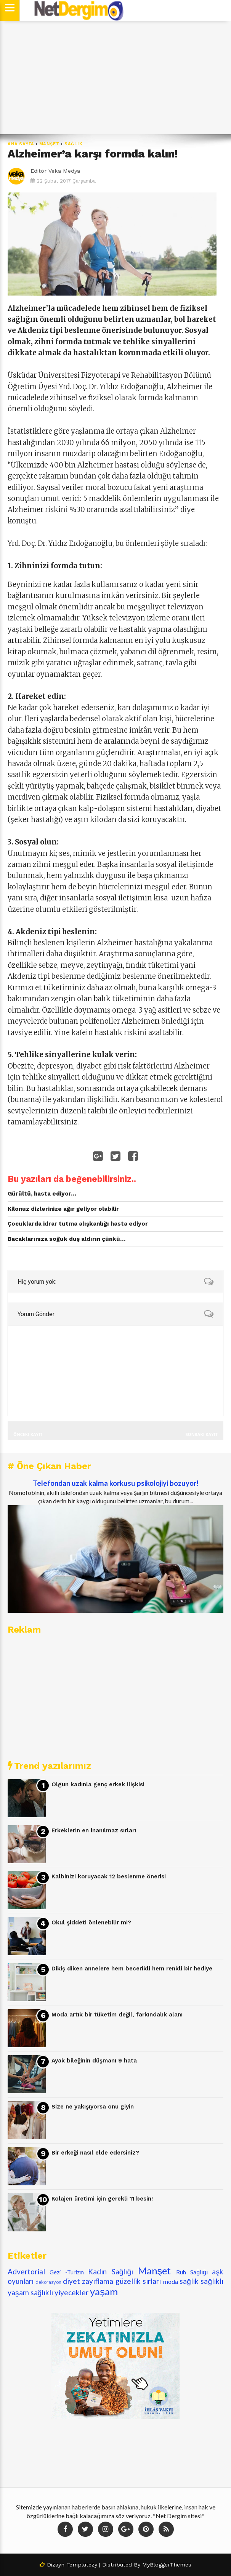 This screenshot has height=2576, width=231. What do you see at coordinates (117, 2014) in the screenshot?
I see `Moda artık bir tüketim değil, farkındalık alanı` at bounding box center [117, 2014].